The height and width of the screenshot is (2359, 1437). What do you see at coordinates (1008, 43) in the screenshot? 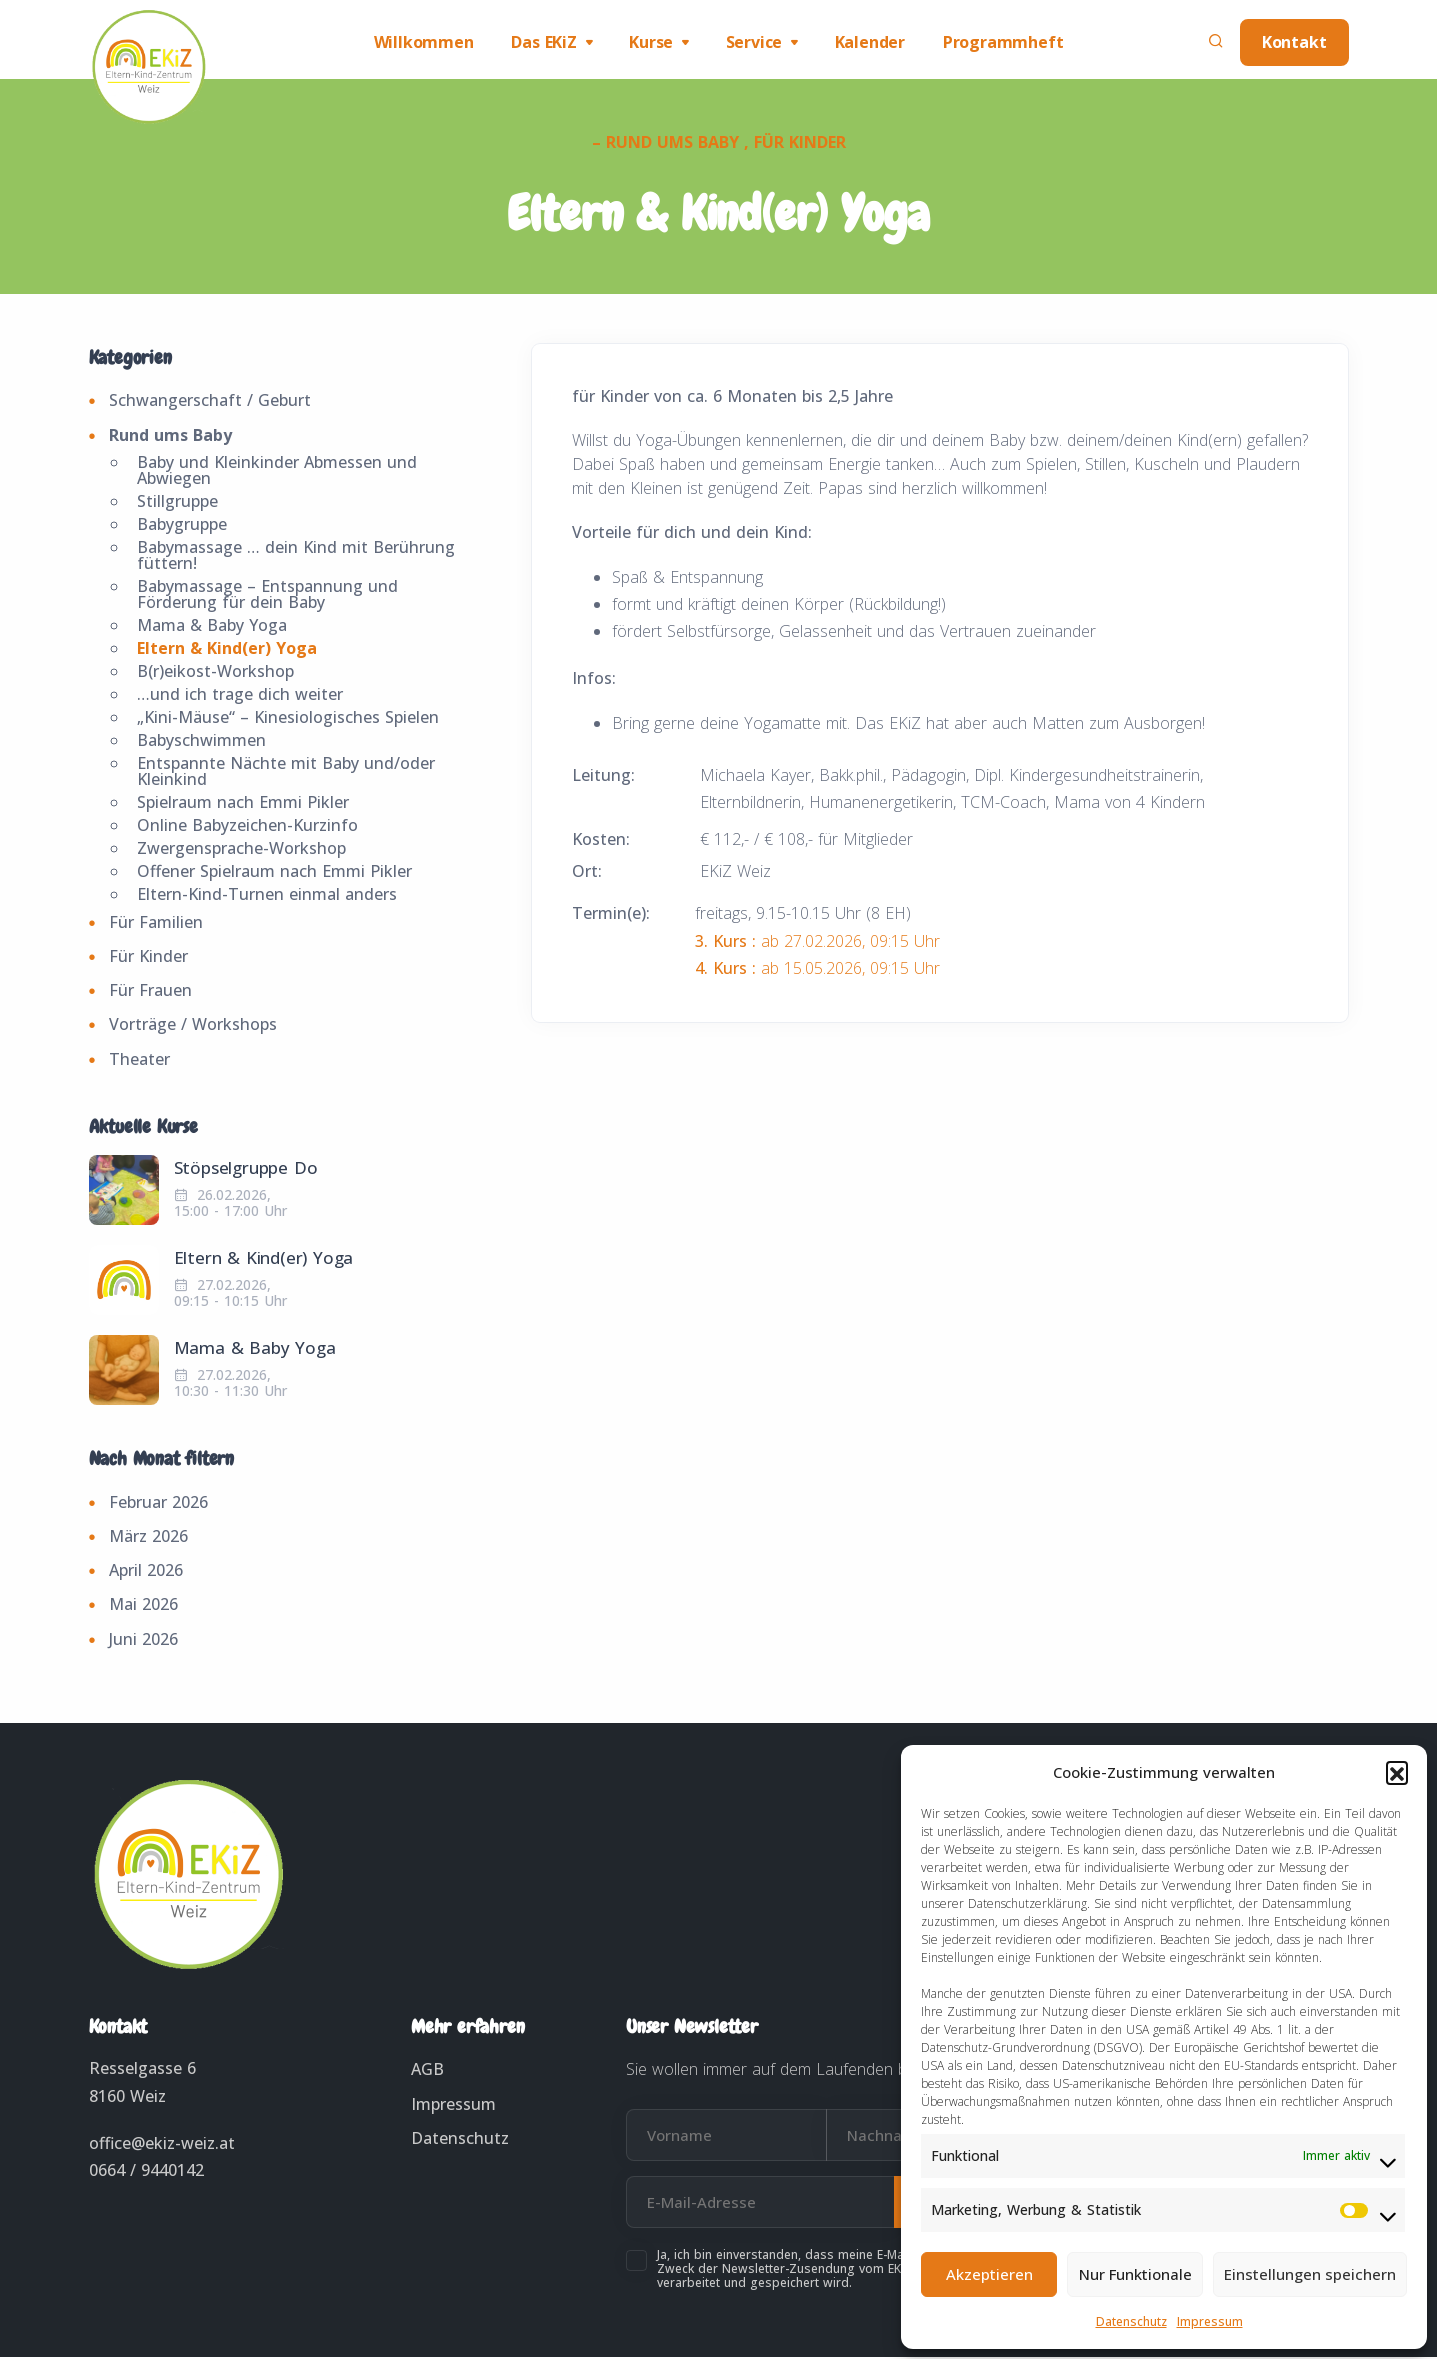
I see `Programmheft` at bounding box center [1008, 43].